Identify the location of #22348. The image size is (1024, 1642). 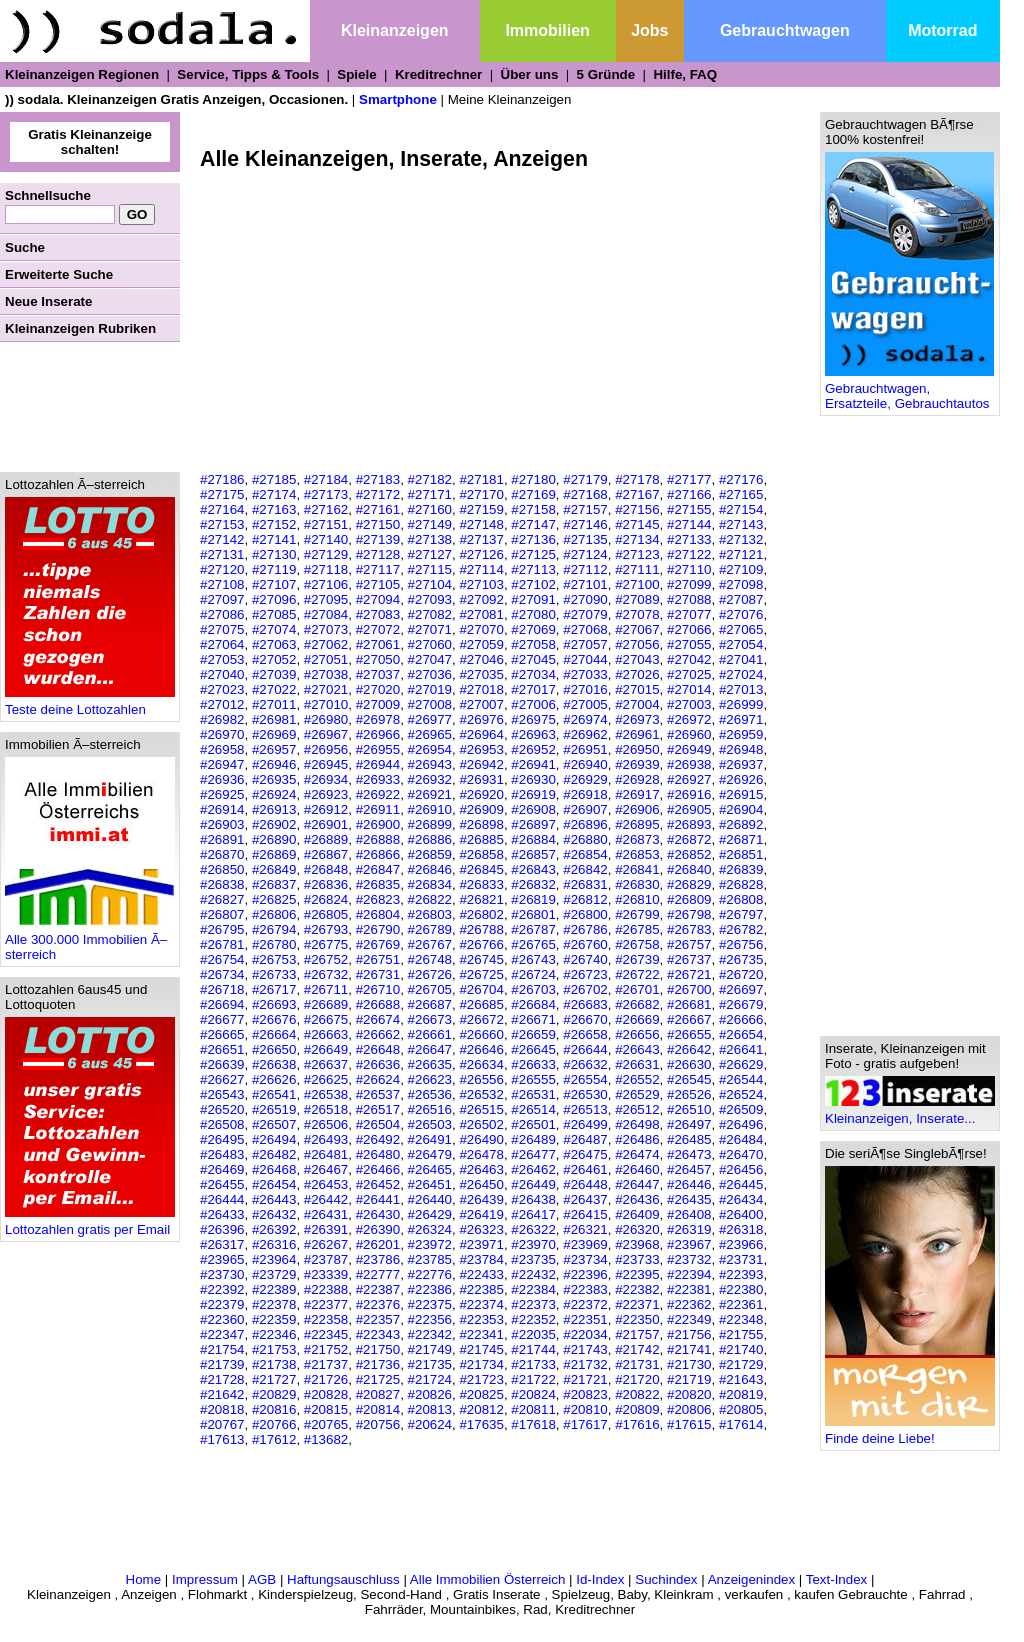
(741, 1319).